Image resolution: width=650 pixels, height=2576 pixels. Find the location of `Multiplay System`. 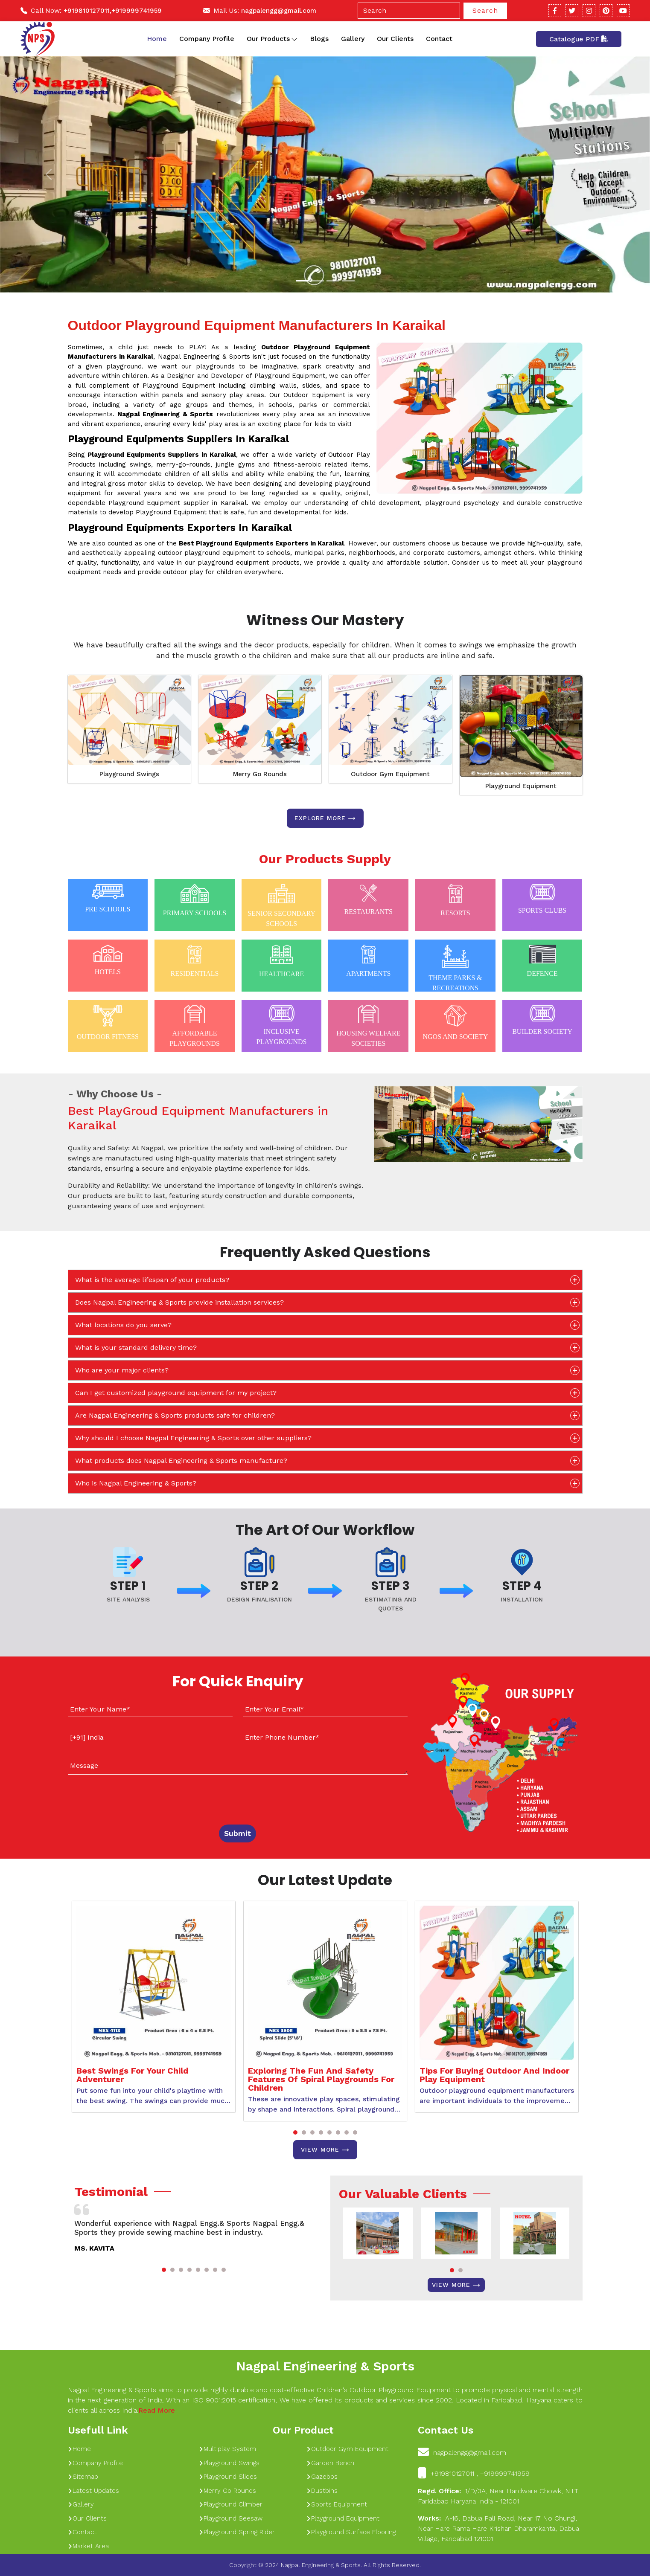

Multiplay System is located at coordinates (227, 2449).